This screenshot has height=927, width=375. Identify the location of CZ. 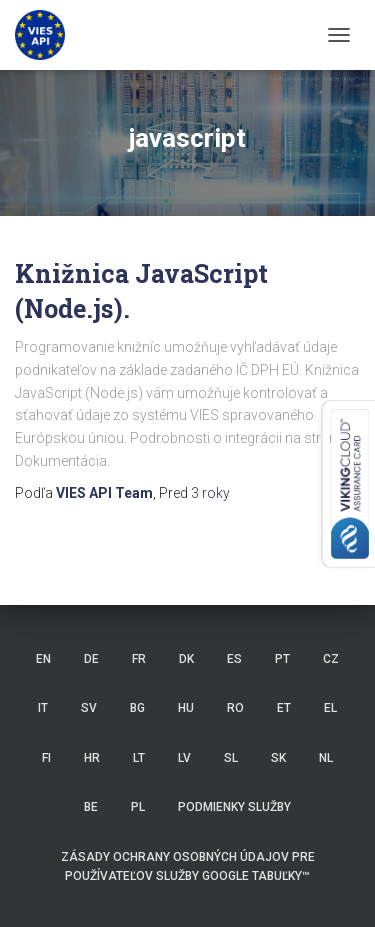
(331, 659).